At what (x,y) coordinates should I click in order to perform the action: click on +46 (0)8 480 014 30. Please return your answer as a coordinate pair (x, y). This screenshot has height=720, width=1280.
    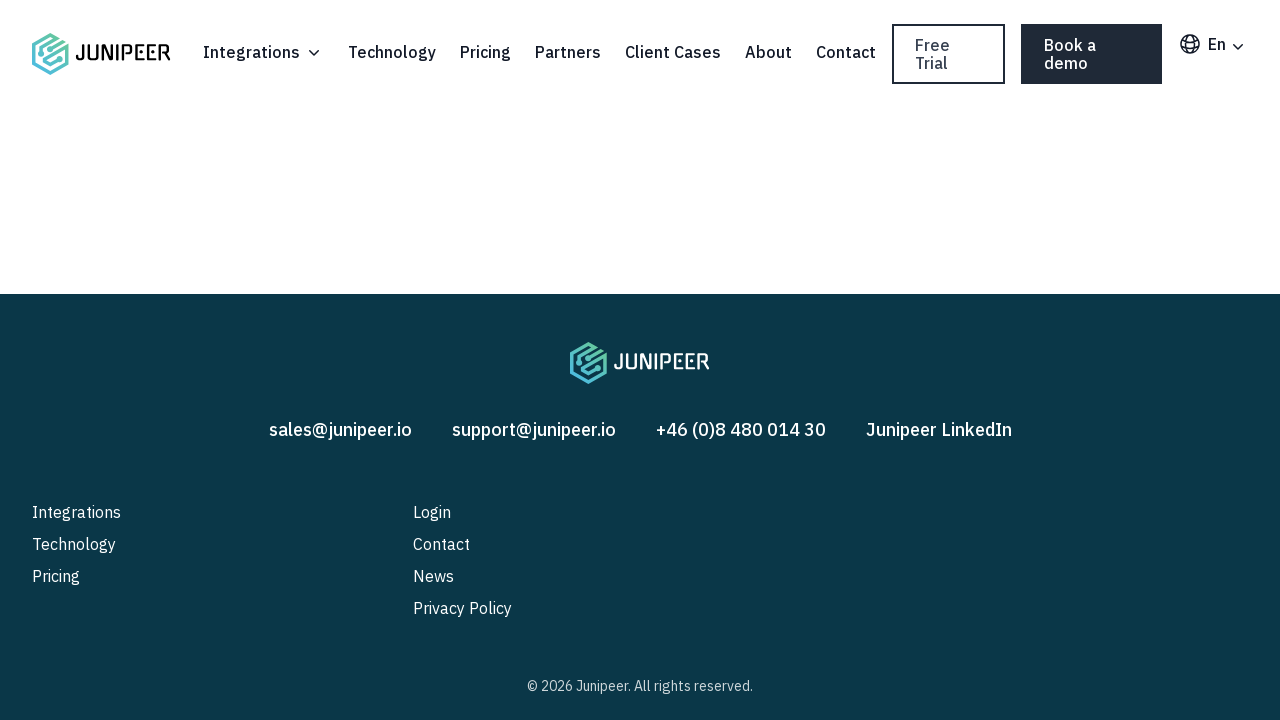
    Looking at the image, I should click on (741, 429).